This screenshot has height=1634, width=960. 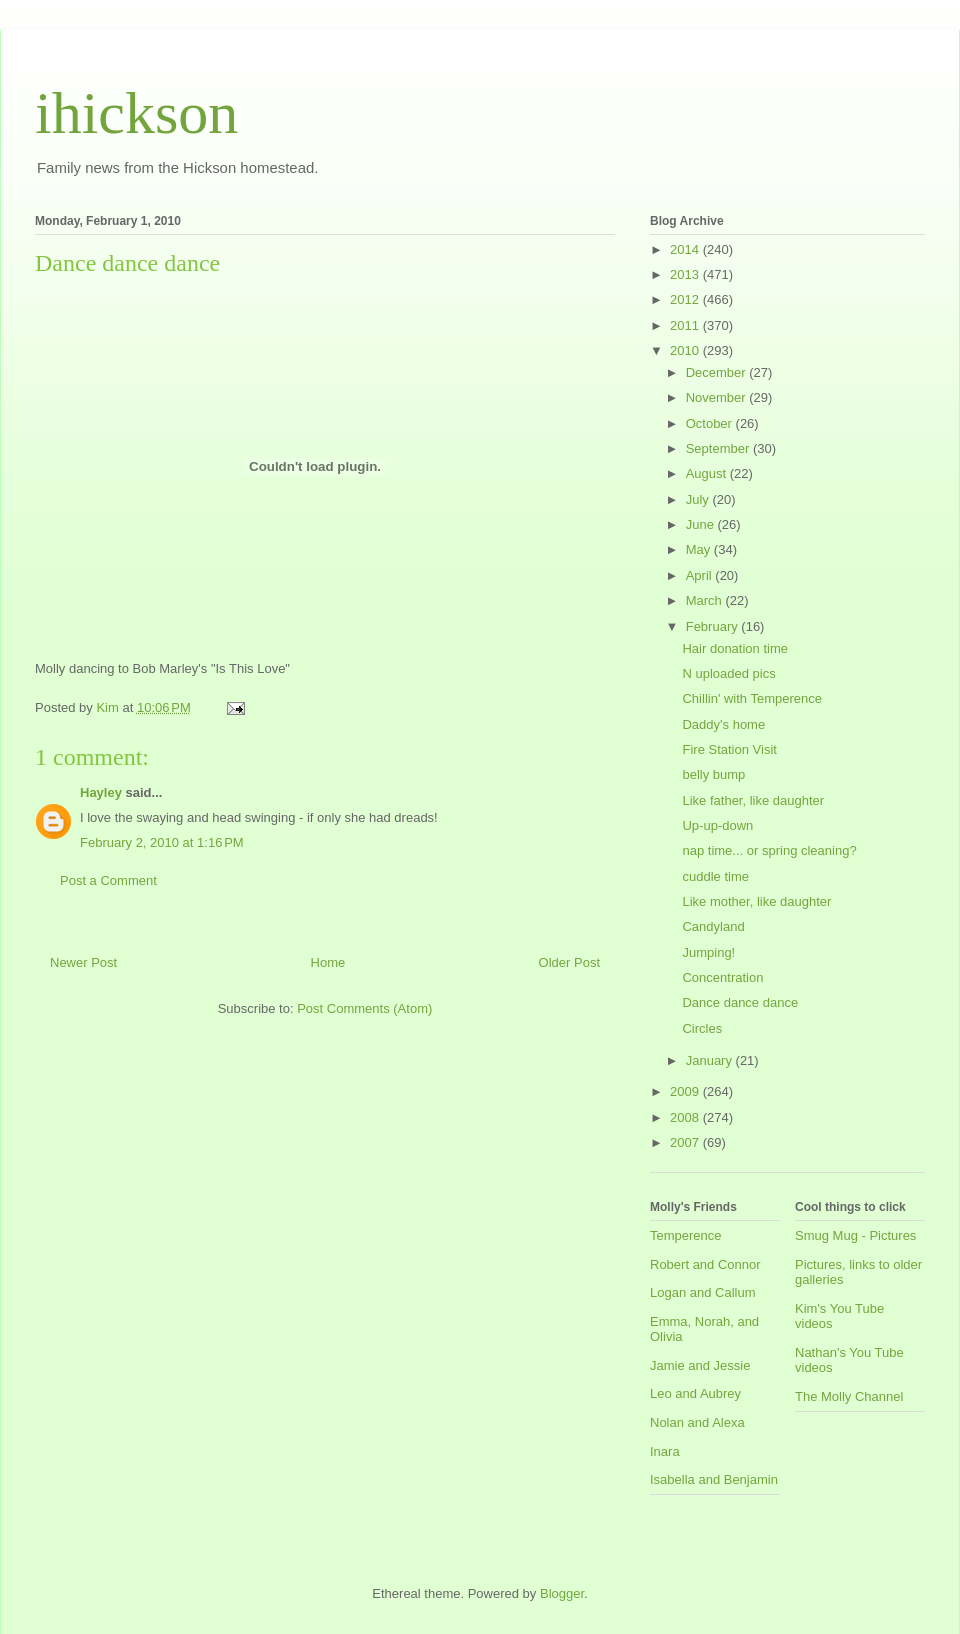 I want to click on Like mother, like daughter, so click(x=756, y=901).